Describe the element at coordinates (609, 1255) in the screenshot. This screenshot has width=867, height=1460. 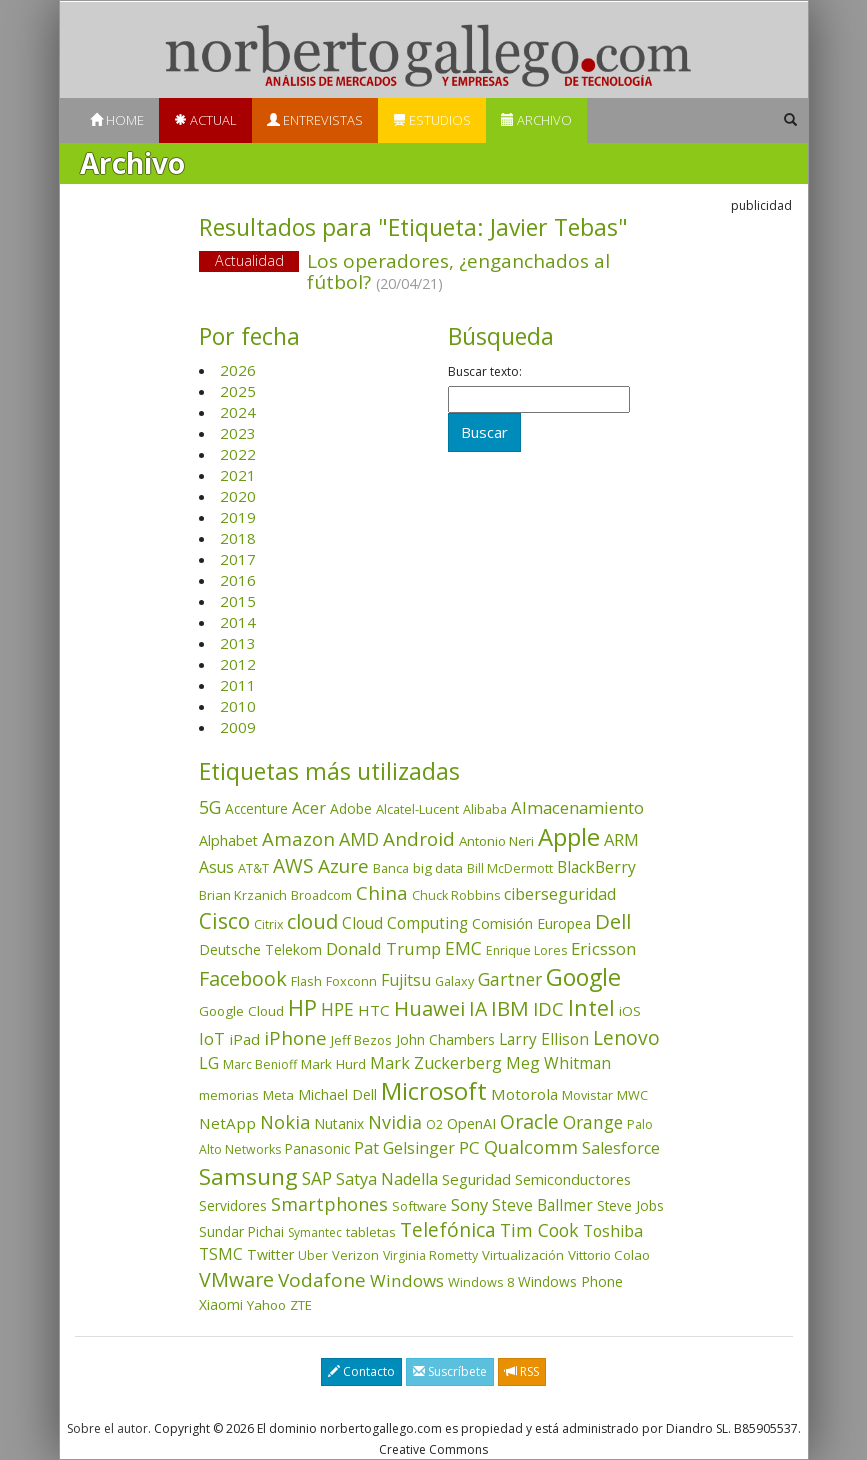
I see `Vittorio Colao [Vittorio Colao (43 elementos)]` at that location.